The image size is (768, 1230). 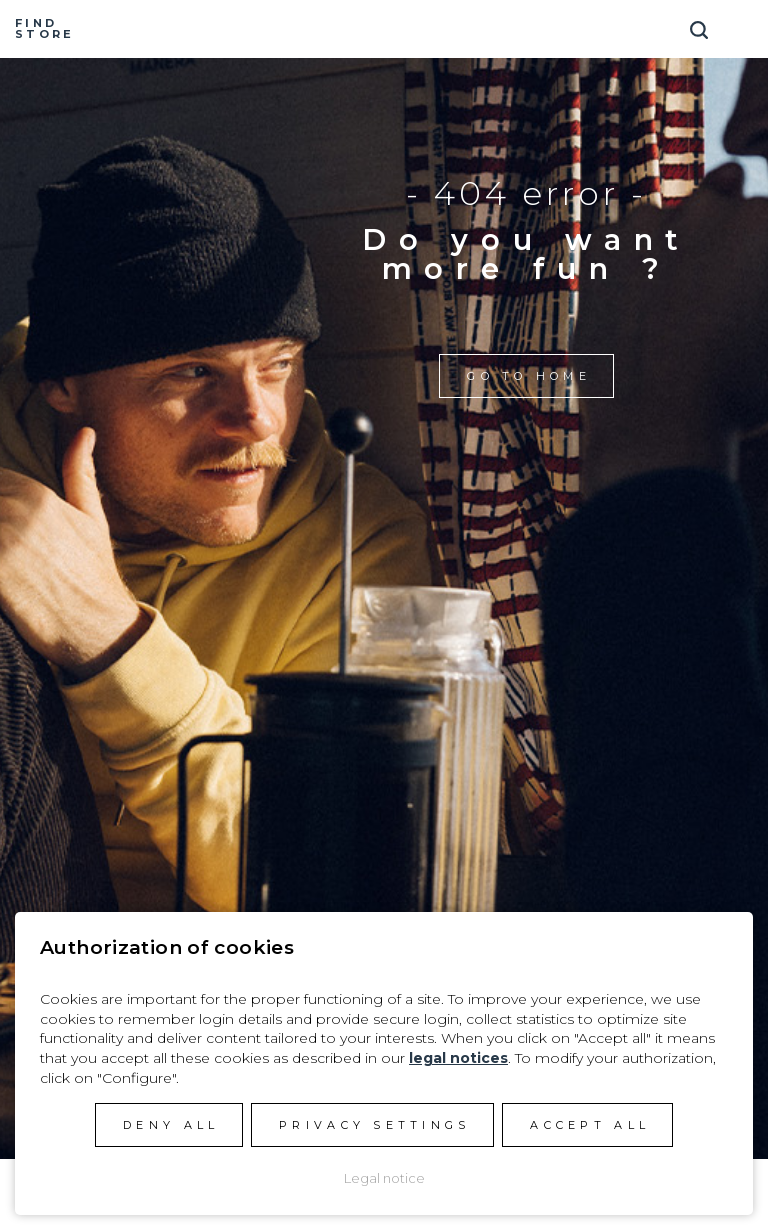 I want to click on [Toggle navigation], so click(x=743, y=22).